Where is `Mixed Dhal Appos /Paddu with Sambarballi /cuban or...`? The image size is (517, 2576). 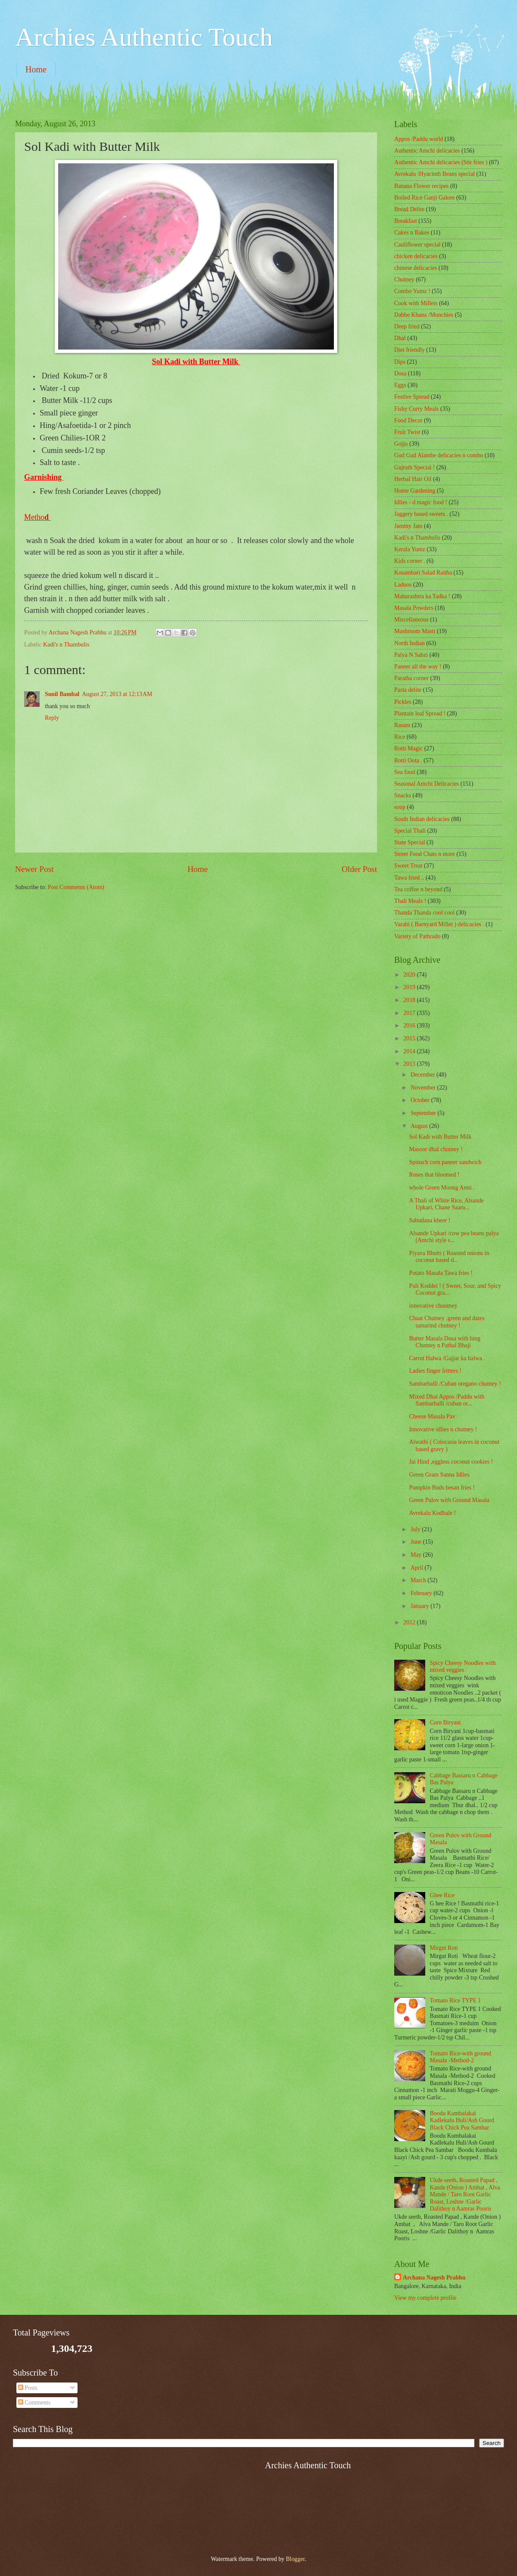
Mixed Dhal Appos /Paddu with Sambarballi /cuban or... is located at coordinates (446, 1400).